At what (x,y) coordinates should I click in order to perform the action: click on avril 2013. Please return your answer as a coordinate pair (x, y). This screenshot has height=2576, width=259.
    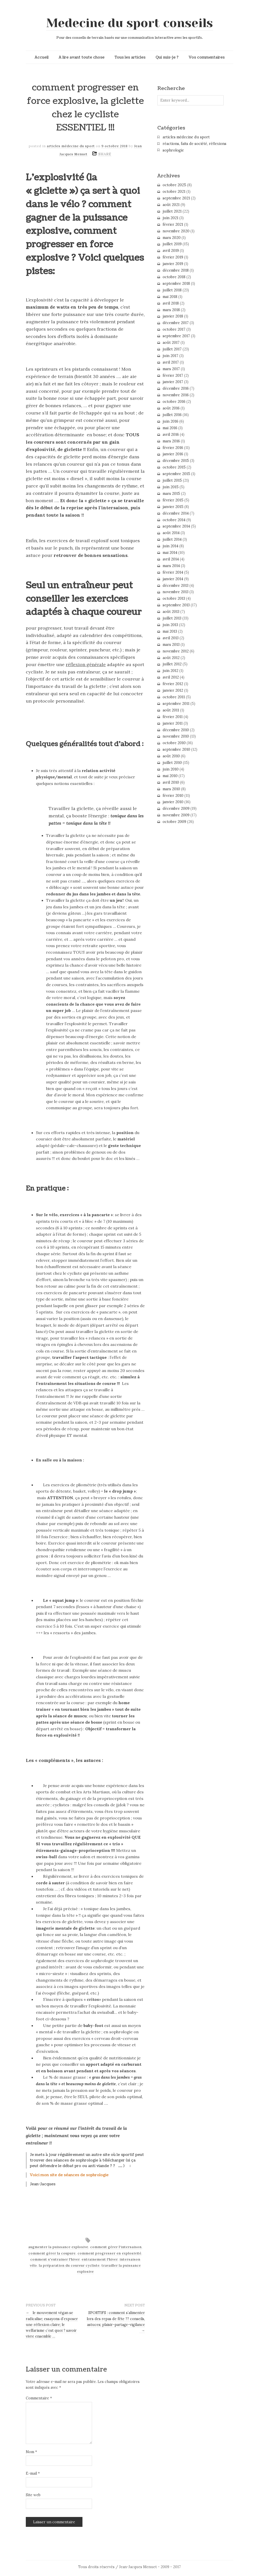
    Looking at the image, I should click on (171, 638).